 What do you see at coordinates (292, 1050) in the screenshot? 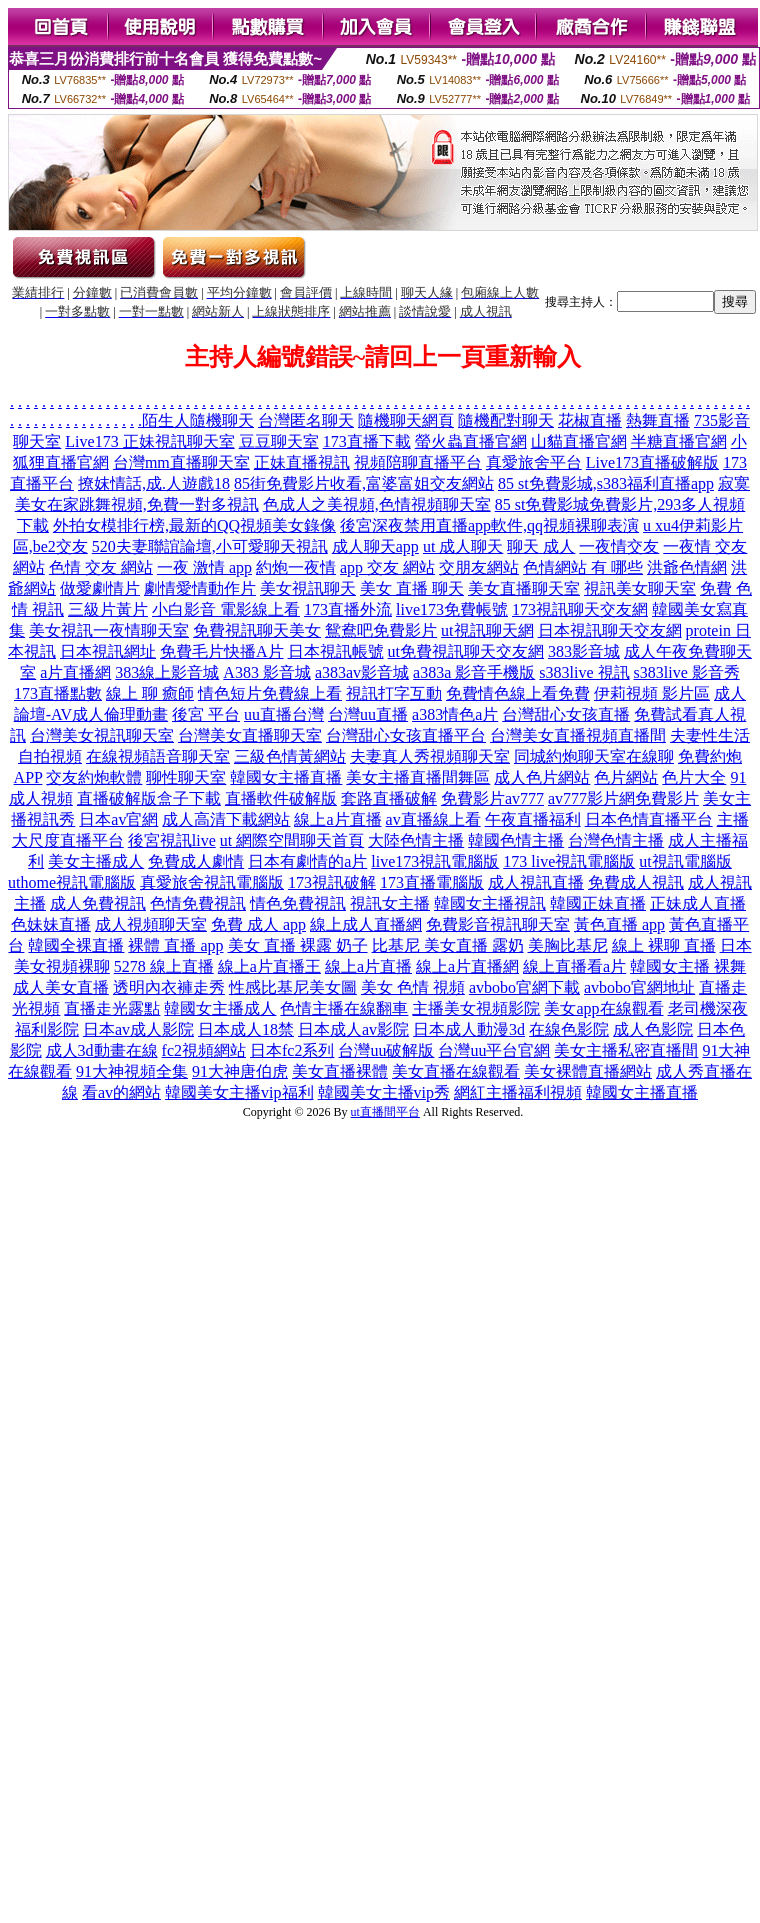
I see `日本fc2系列` at bounding box center [292, 1050].